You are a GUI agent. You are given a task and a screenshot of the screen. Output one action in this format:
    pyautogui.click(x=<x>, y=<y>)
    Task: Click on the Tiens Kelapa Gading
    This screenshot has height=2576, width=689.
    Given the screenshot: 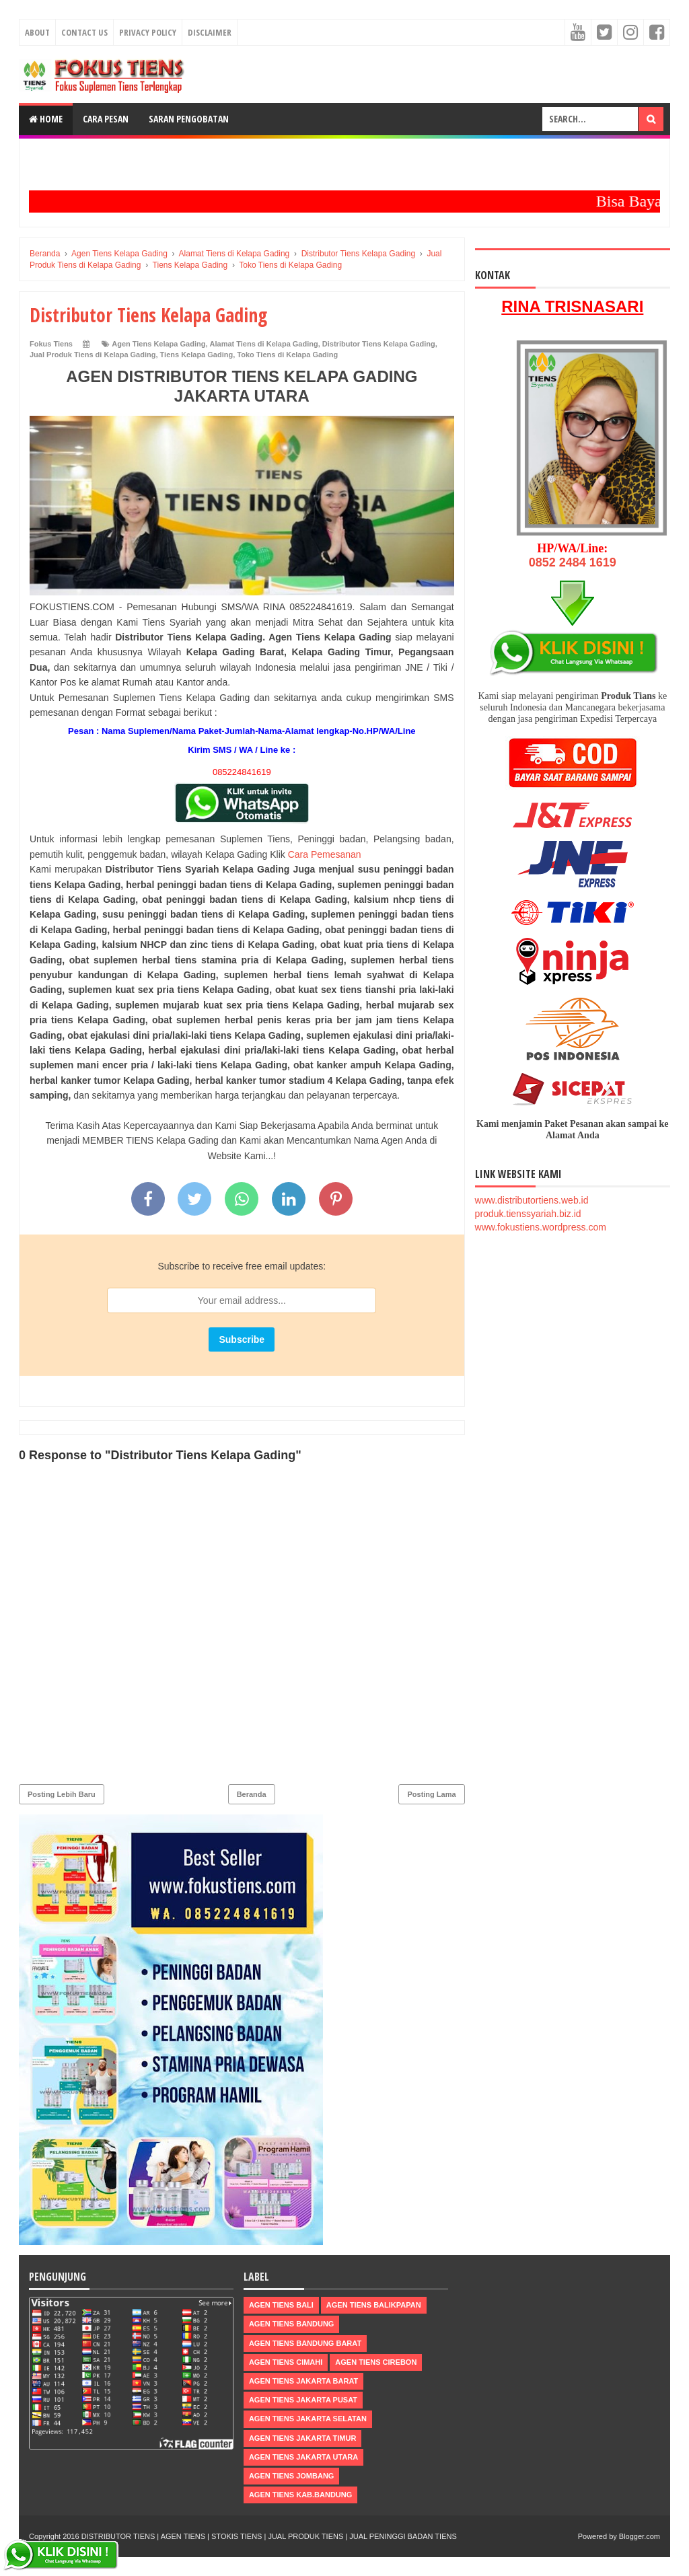 What is the action you would take?
    pyautogui.click(x=196, y=355)
    